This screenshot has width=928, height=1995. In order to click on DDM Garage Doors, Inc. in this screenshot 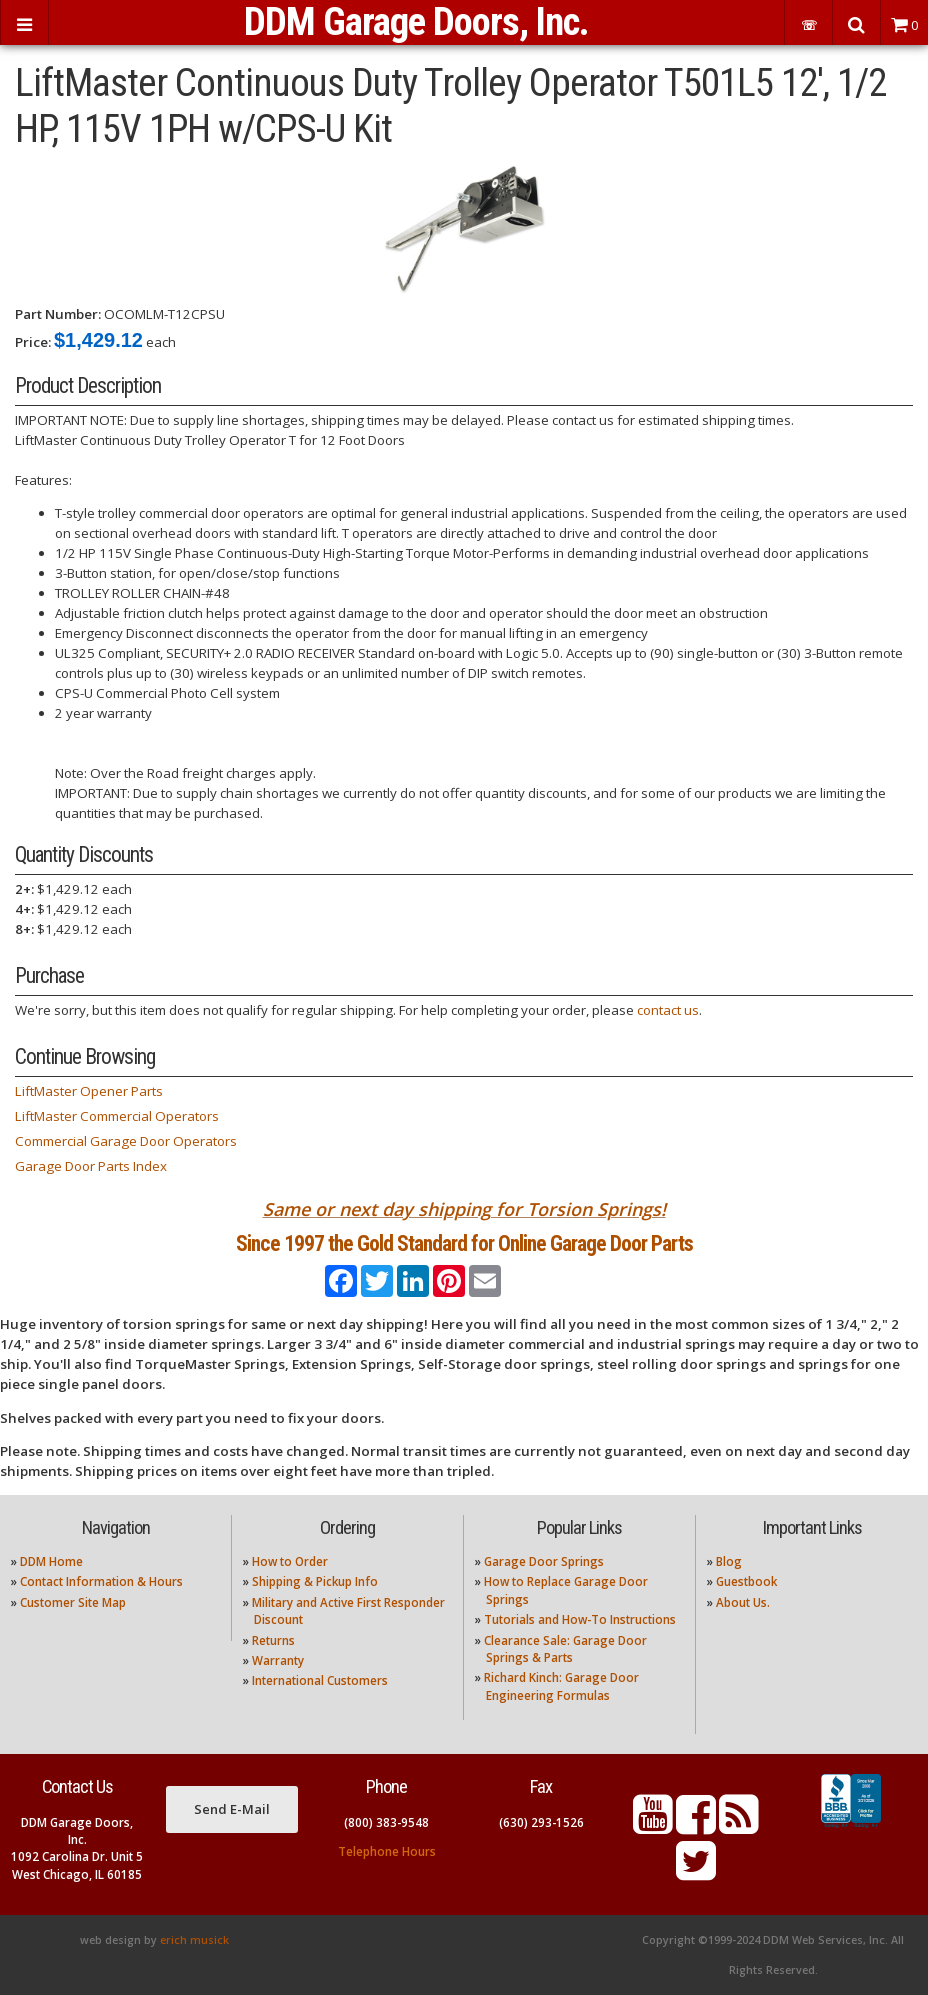, I will do `click(416, 22)`.